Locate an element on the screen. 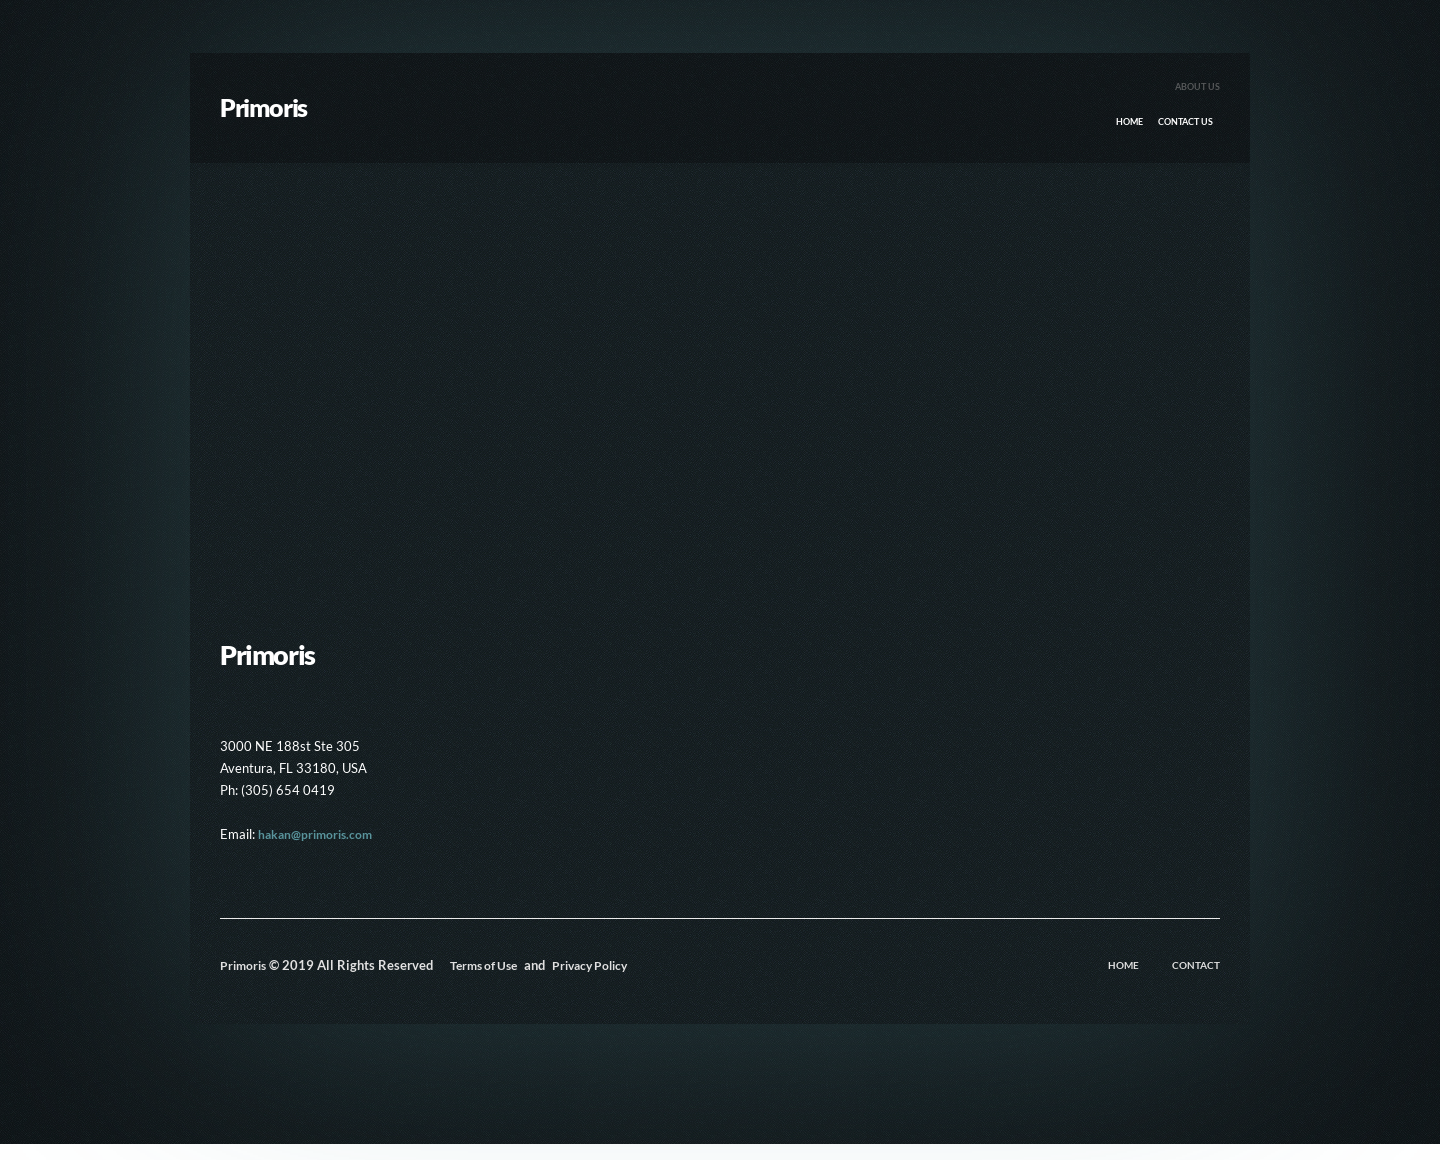  Privacy Policy is located at coordinates (635, 981).